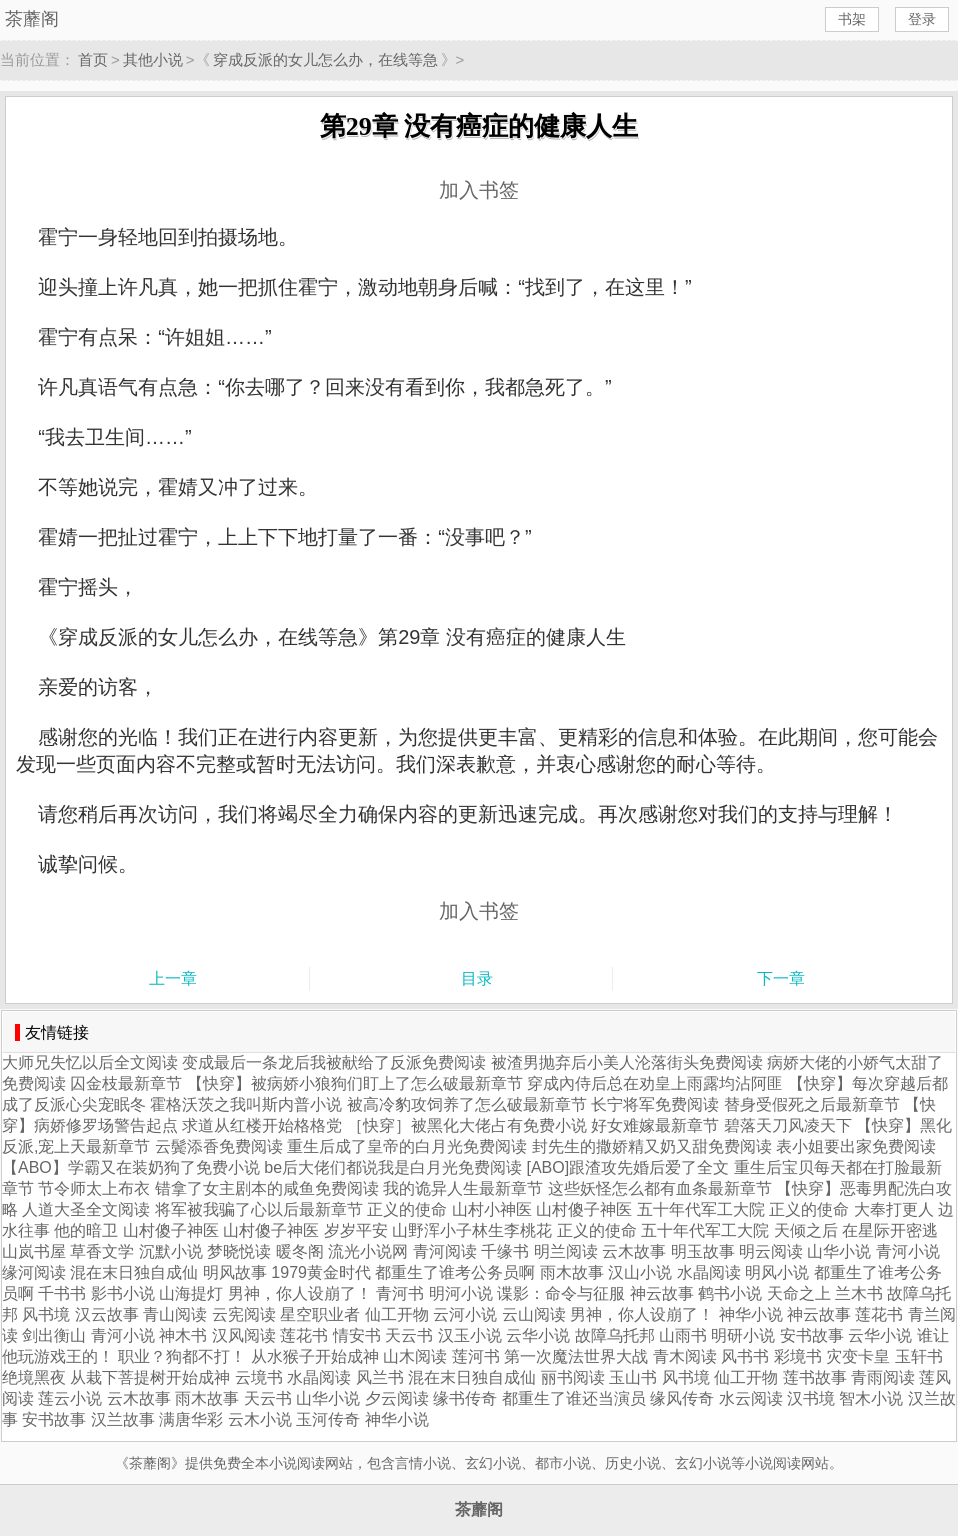 The image size is (958, 1536). Describe the element at coordinates (572, 1272) in the screenshot. I see `雨木故事` at that location.